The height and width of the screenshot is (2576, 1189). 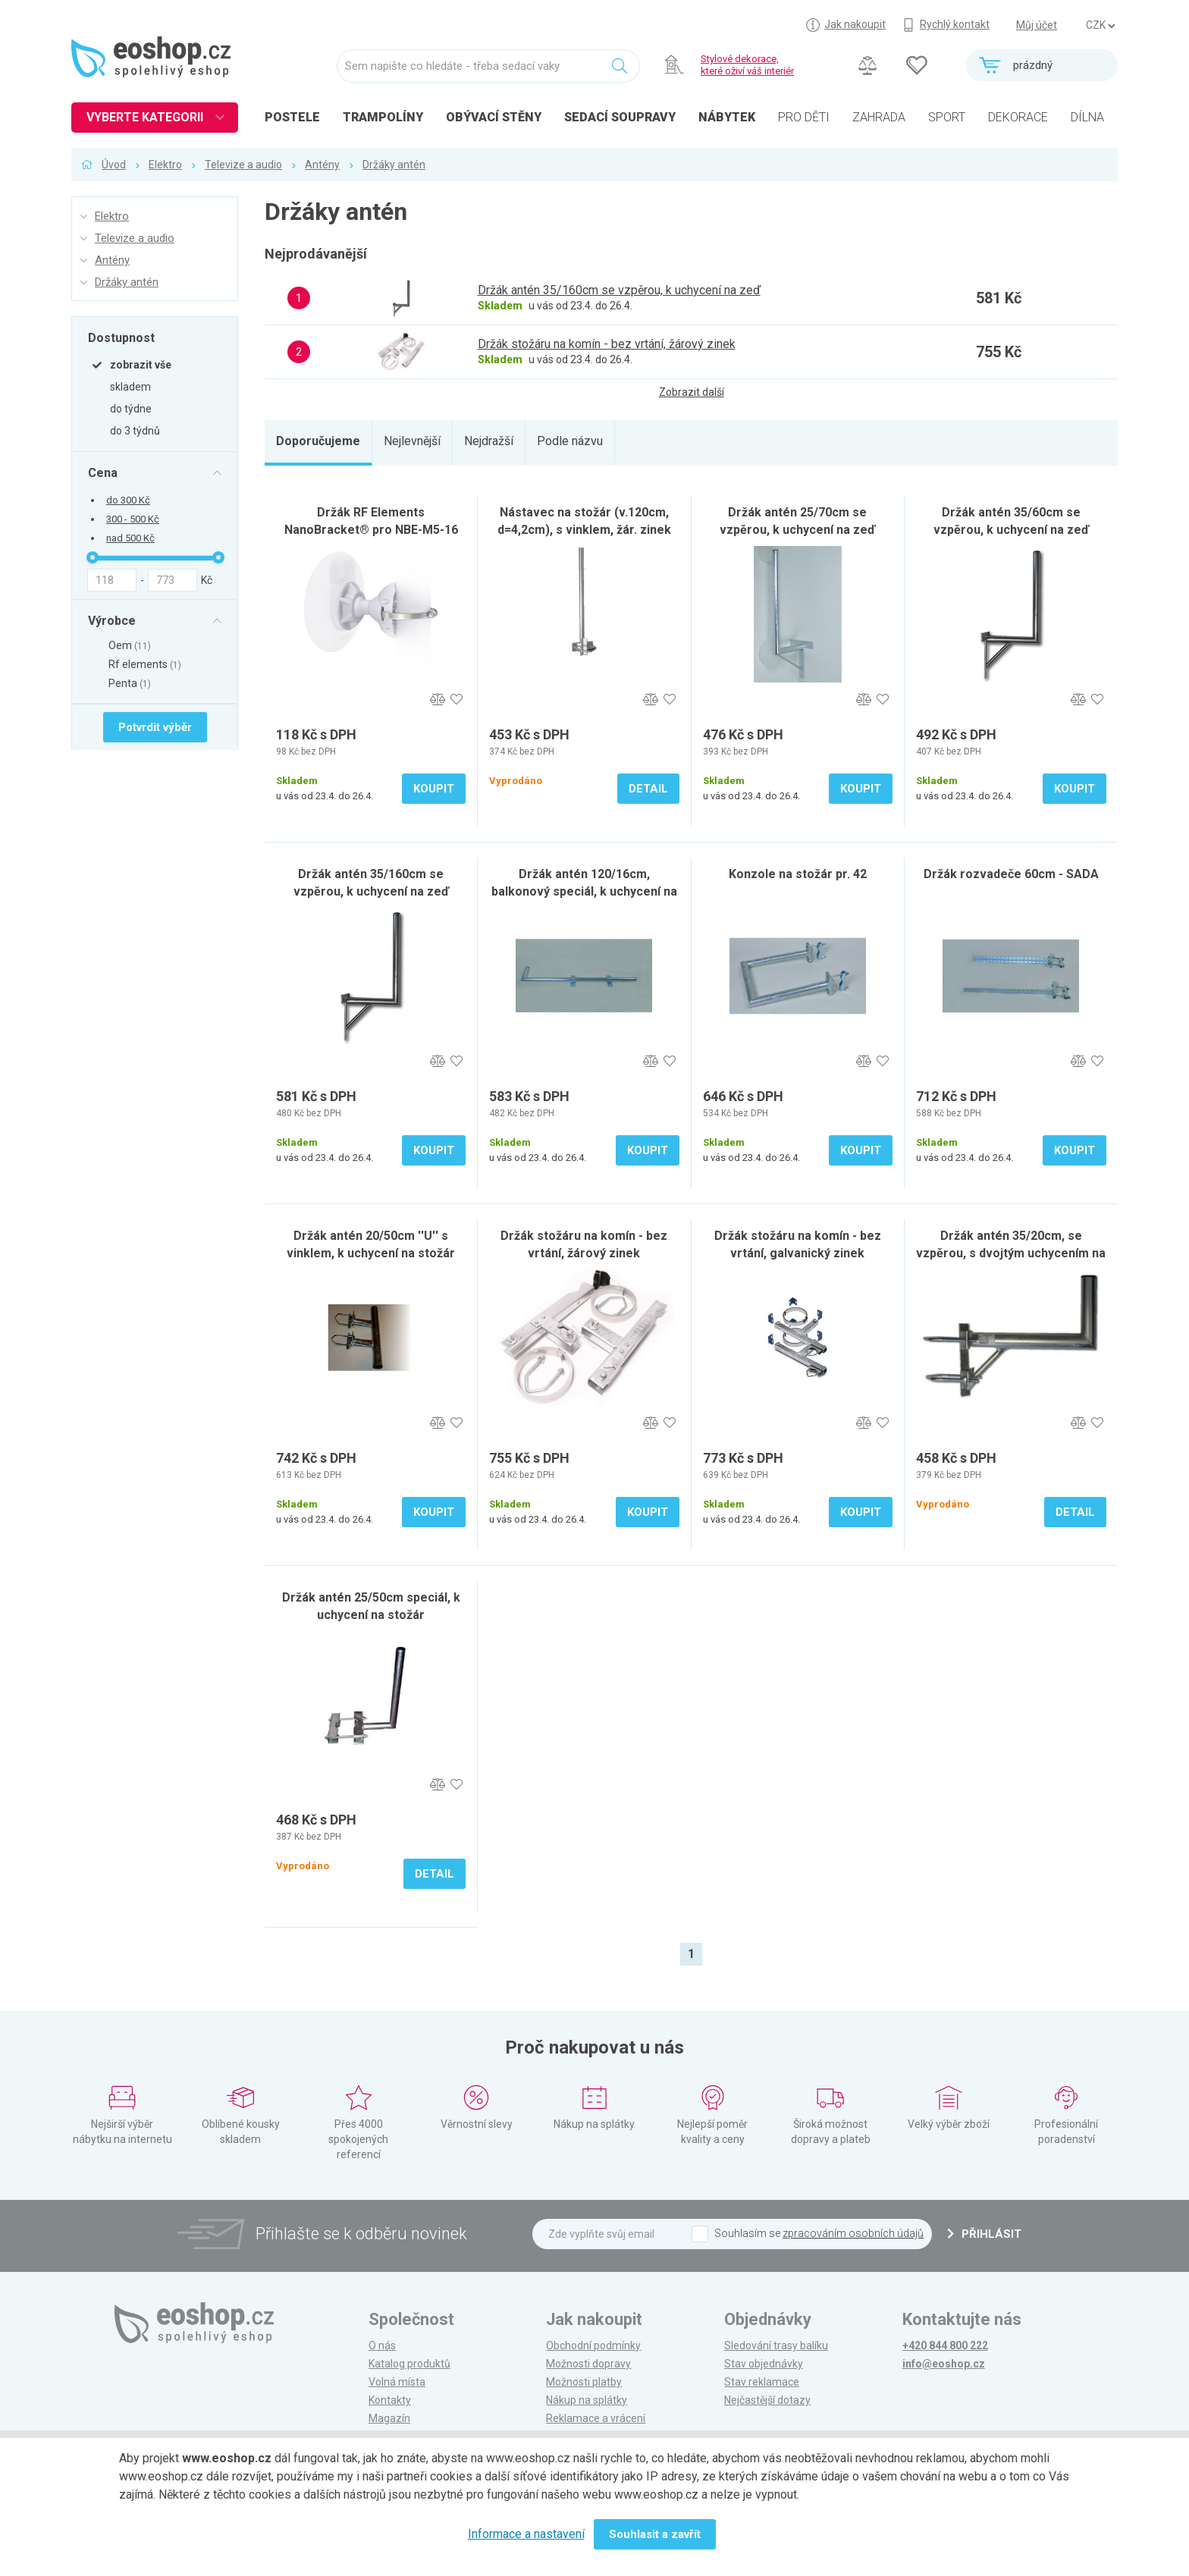 What do you see at coordinates (322, 164) in the screenshot?
I see `Antény` at bounding box center [322, 164].